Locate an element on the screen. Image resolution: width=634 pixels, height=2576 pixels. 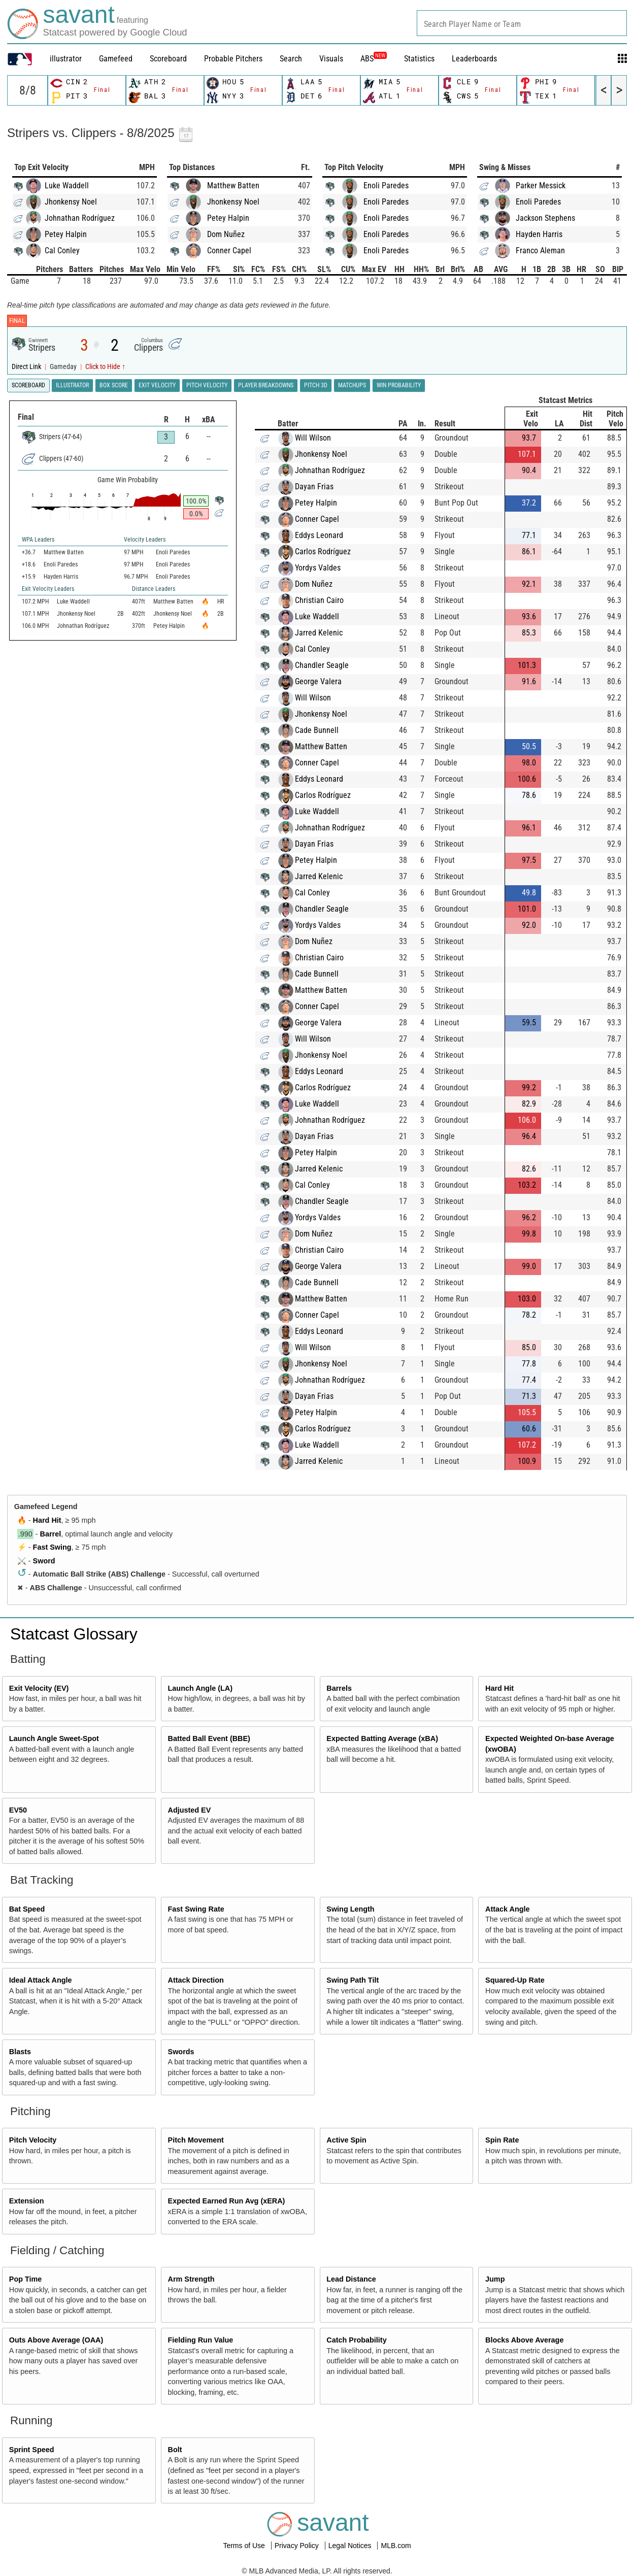
Bat Speed is located at coordinates (27, 1909).